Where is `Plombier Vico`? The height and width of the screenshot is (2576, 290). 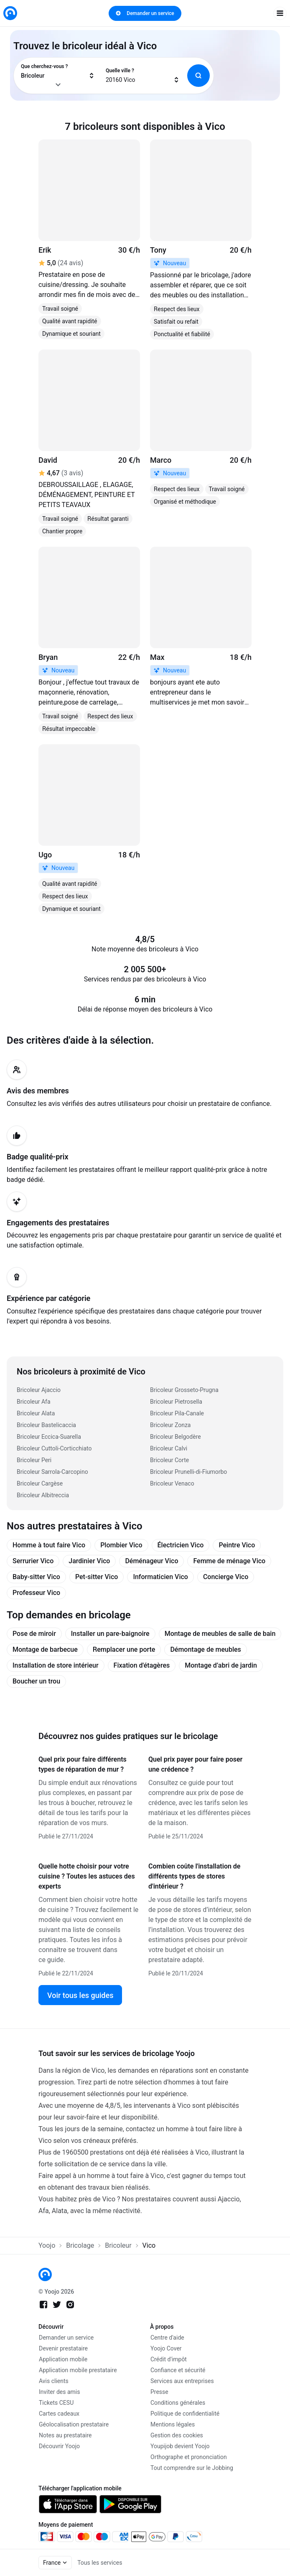 Plombier Vico is located at coordinates (121, 1545).